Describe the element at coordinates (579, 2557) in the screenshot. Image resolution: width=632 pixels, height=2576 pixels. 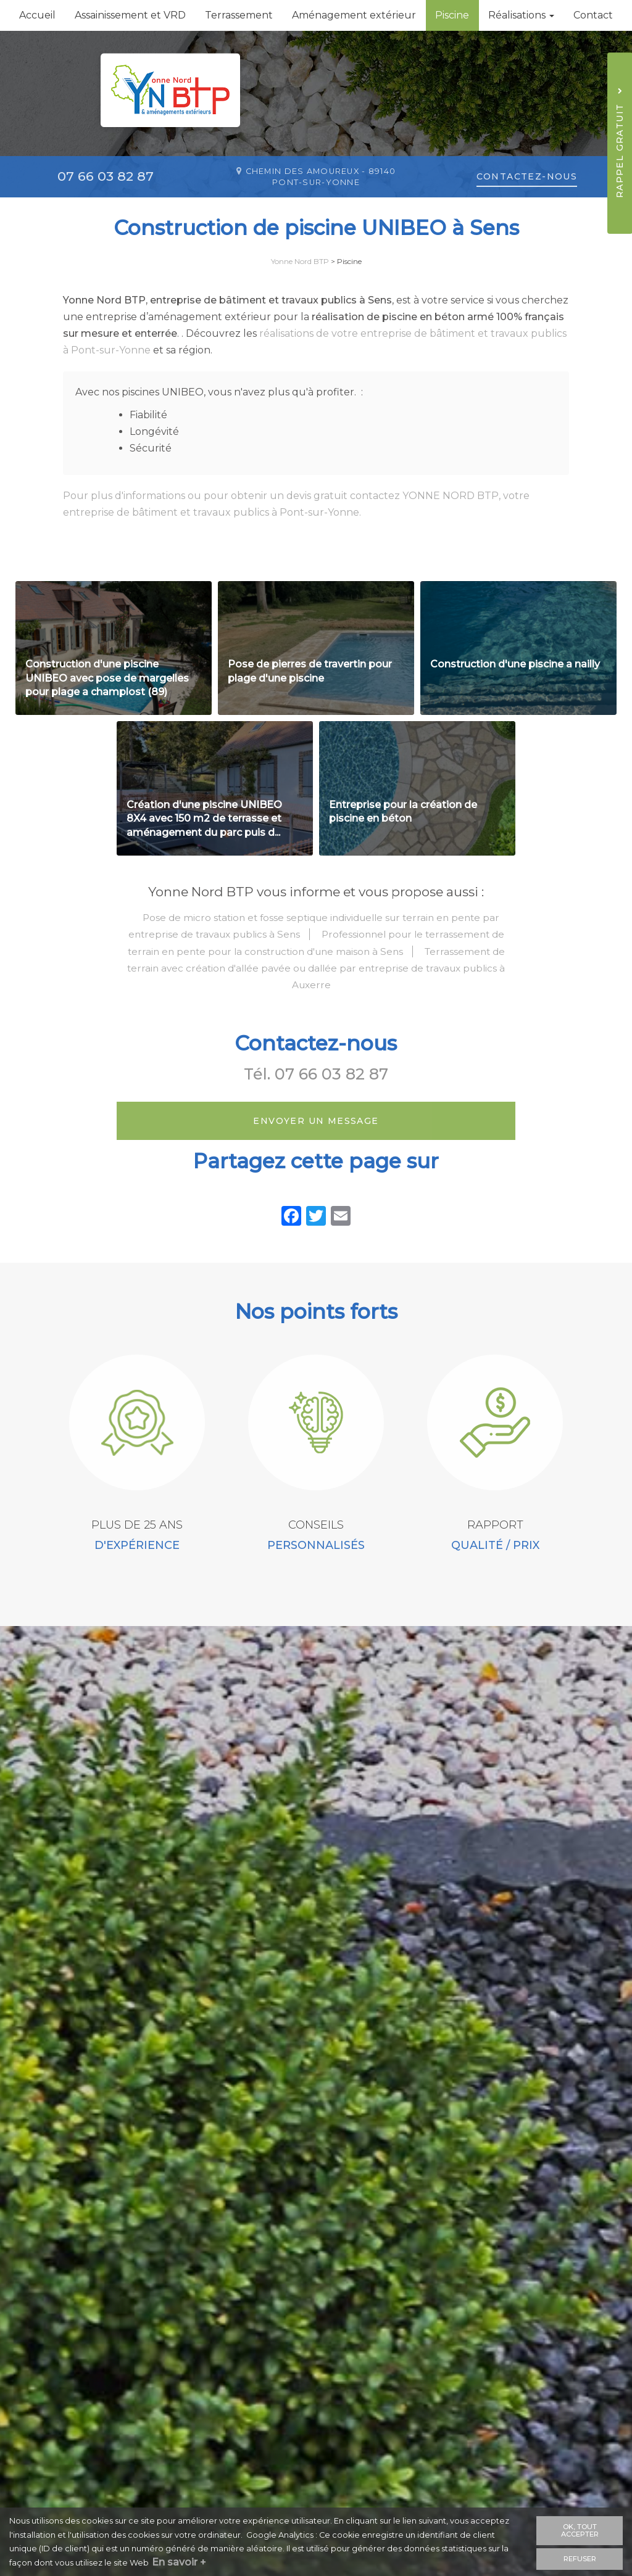
I see `Refuser` at that location.